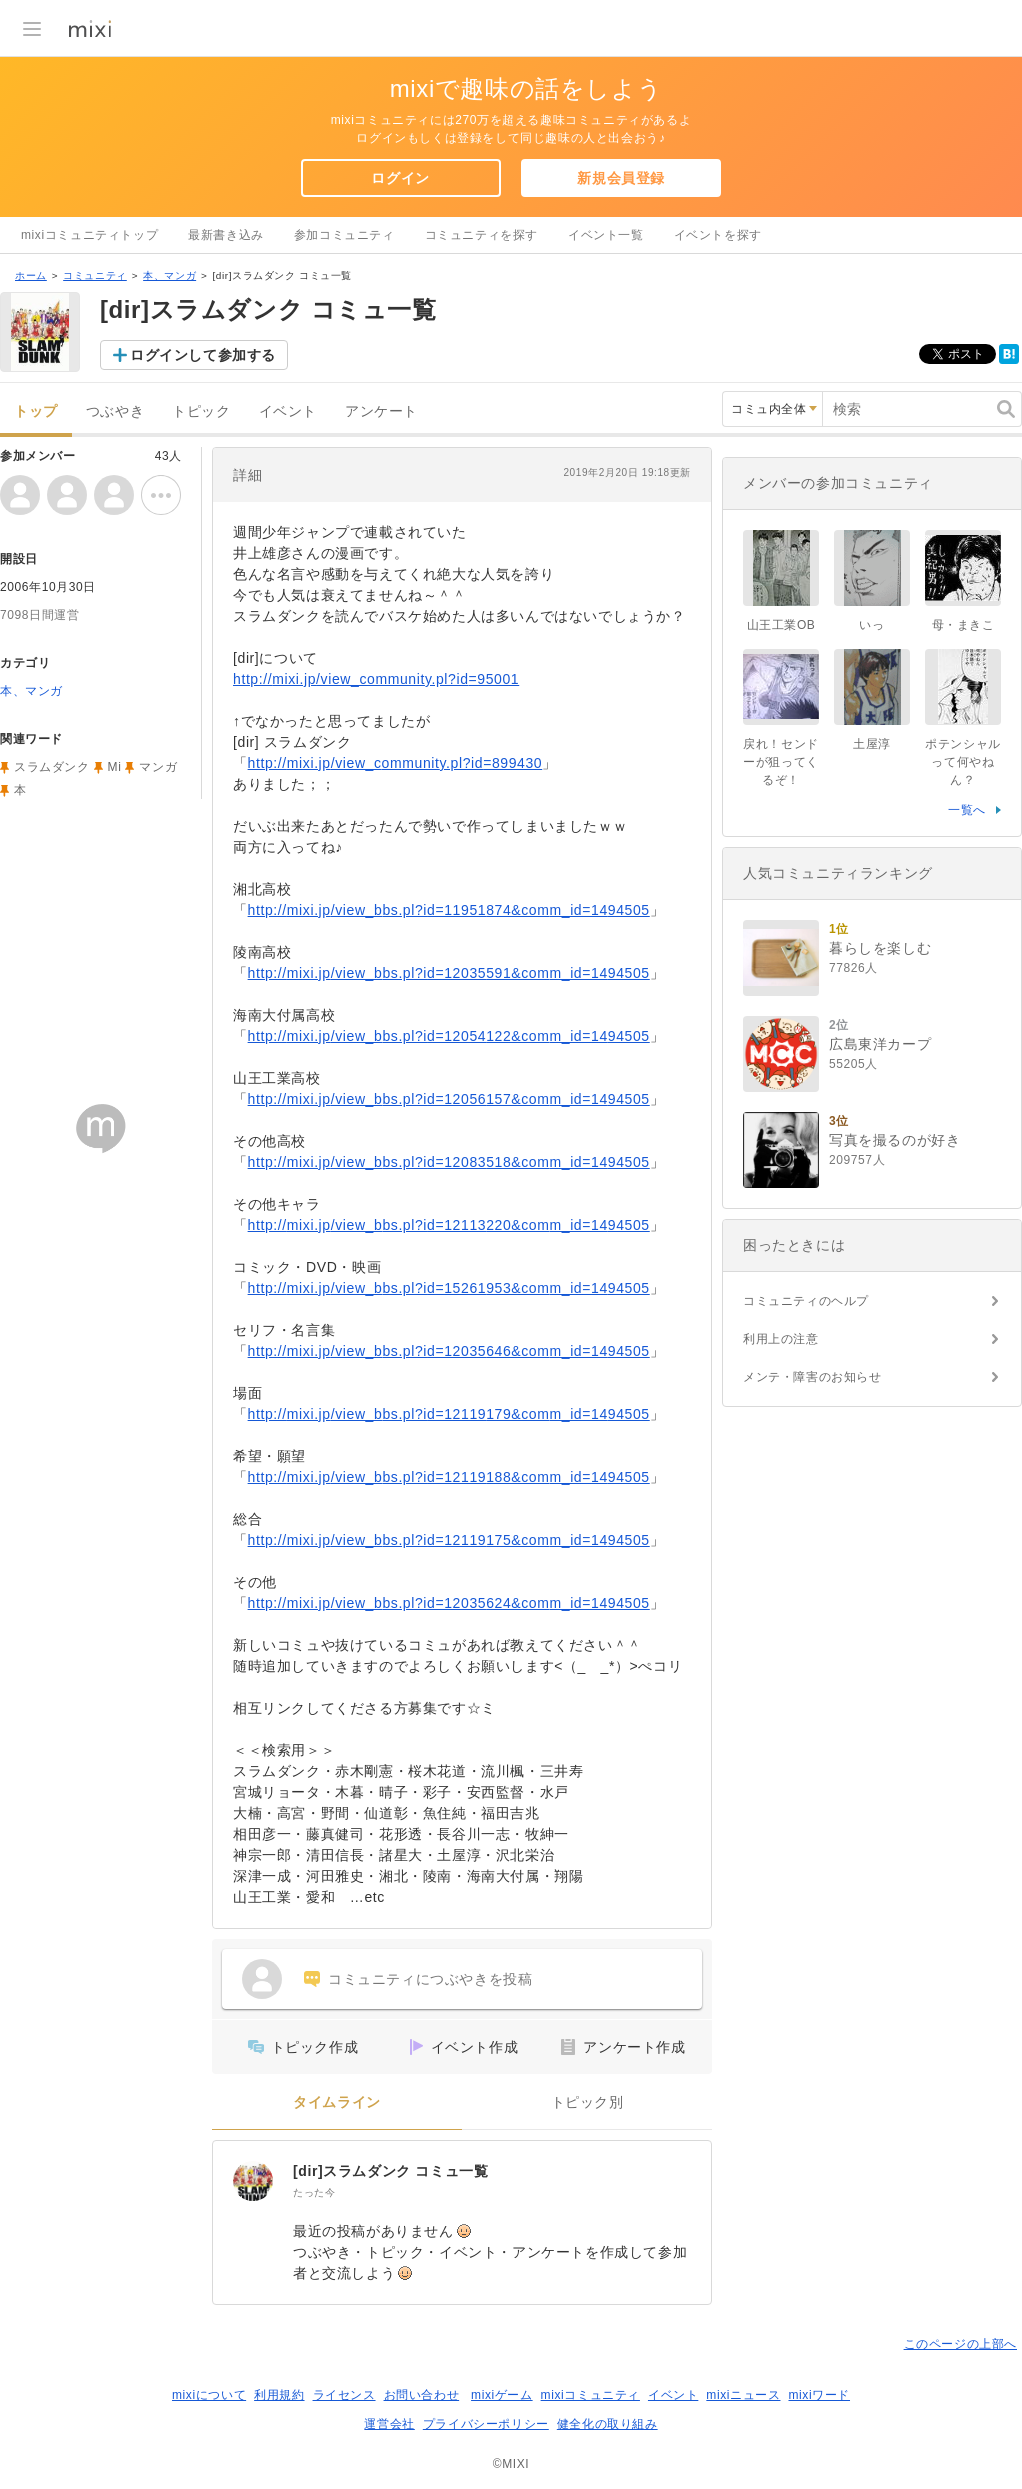 This screenshot has width=1022, height=2489. I want to click on http://mixi.jp/view_bbs.pl?id=15261953&comm_id=1494505, so click(449, 1288).